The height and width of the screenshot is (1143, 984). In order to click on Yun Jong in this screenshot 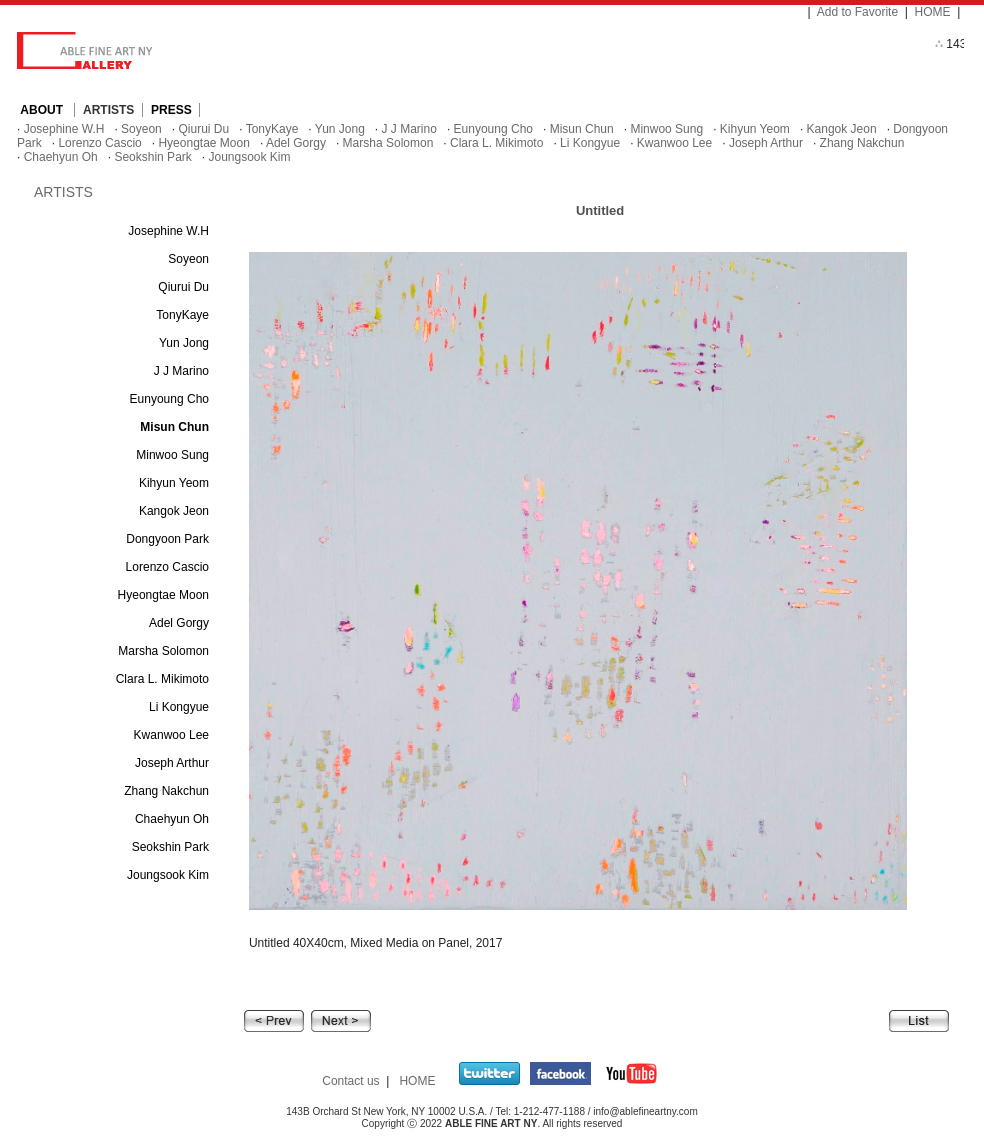, I will do `click(340, 129)`.